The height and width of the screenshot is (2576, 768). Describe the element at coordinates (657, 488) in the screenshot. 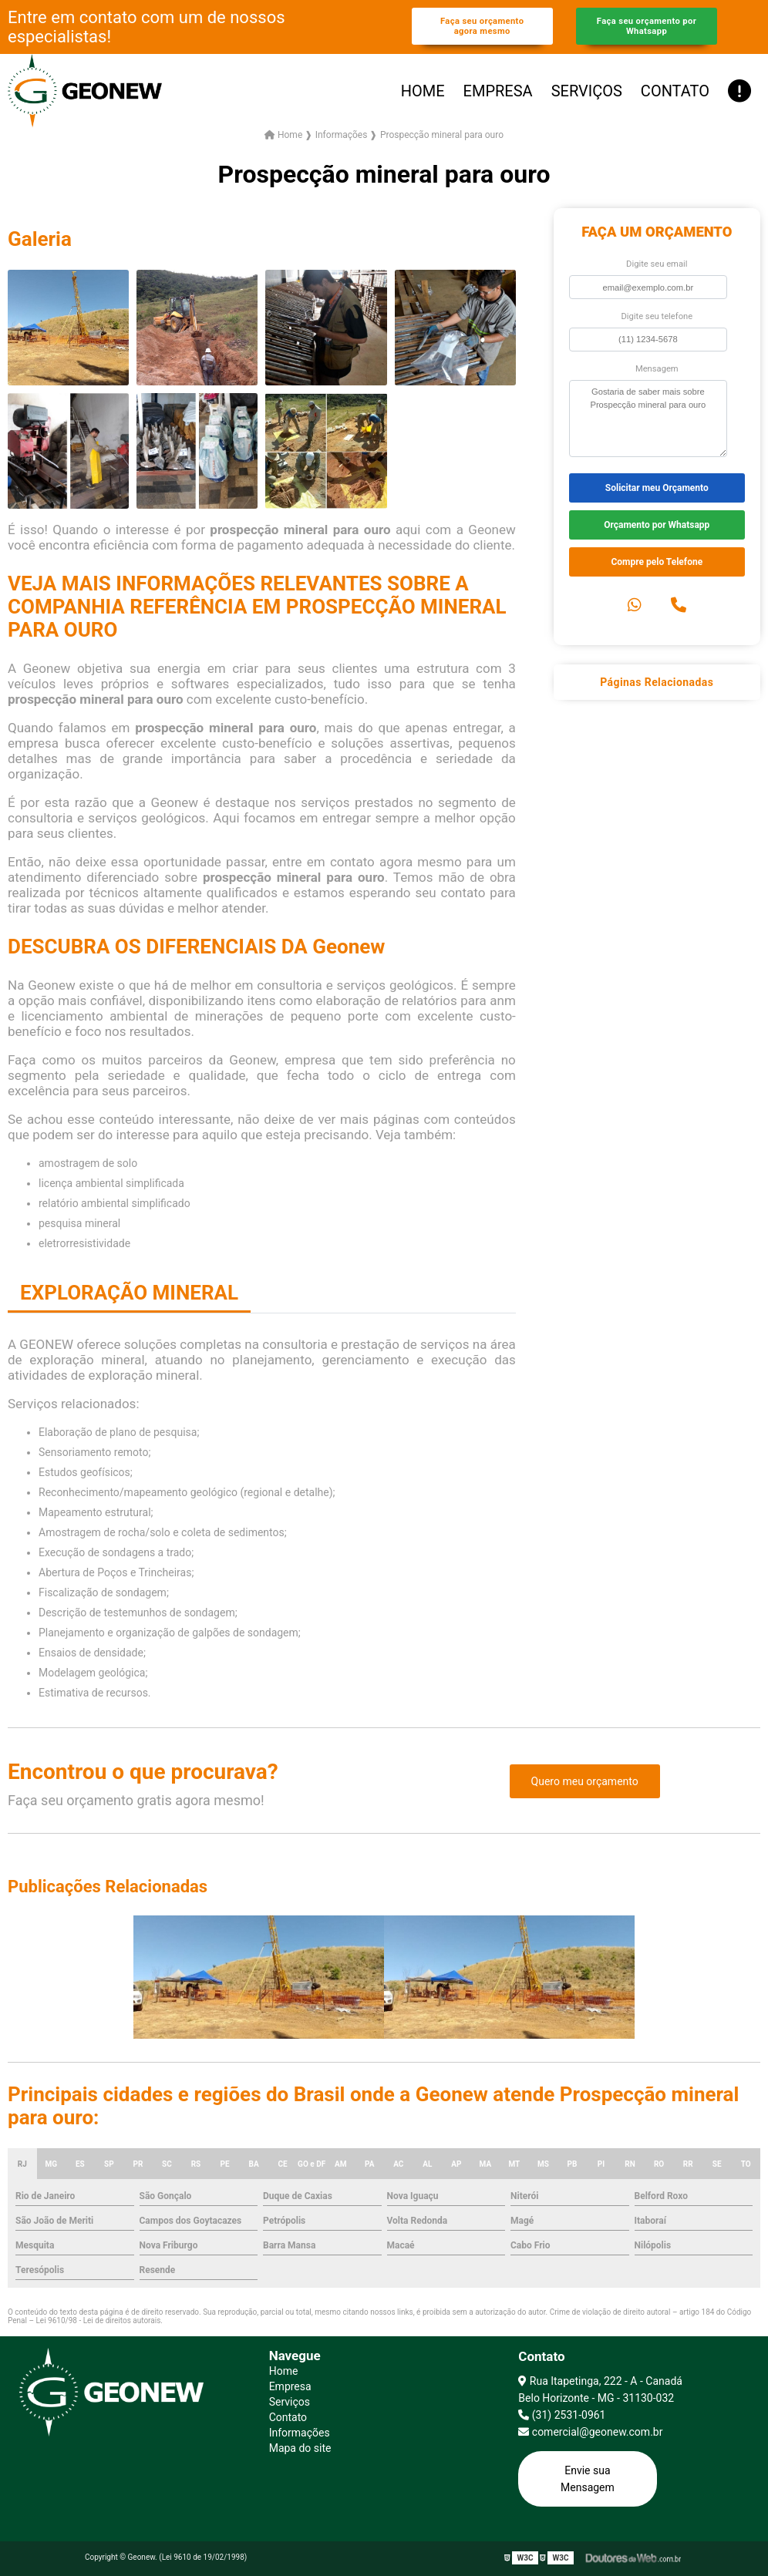

I see `Solicitar meu Orçamento` at that location.